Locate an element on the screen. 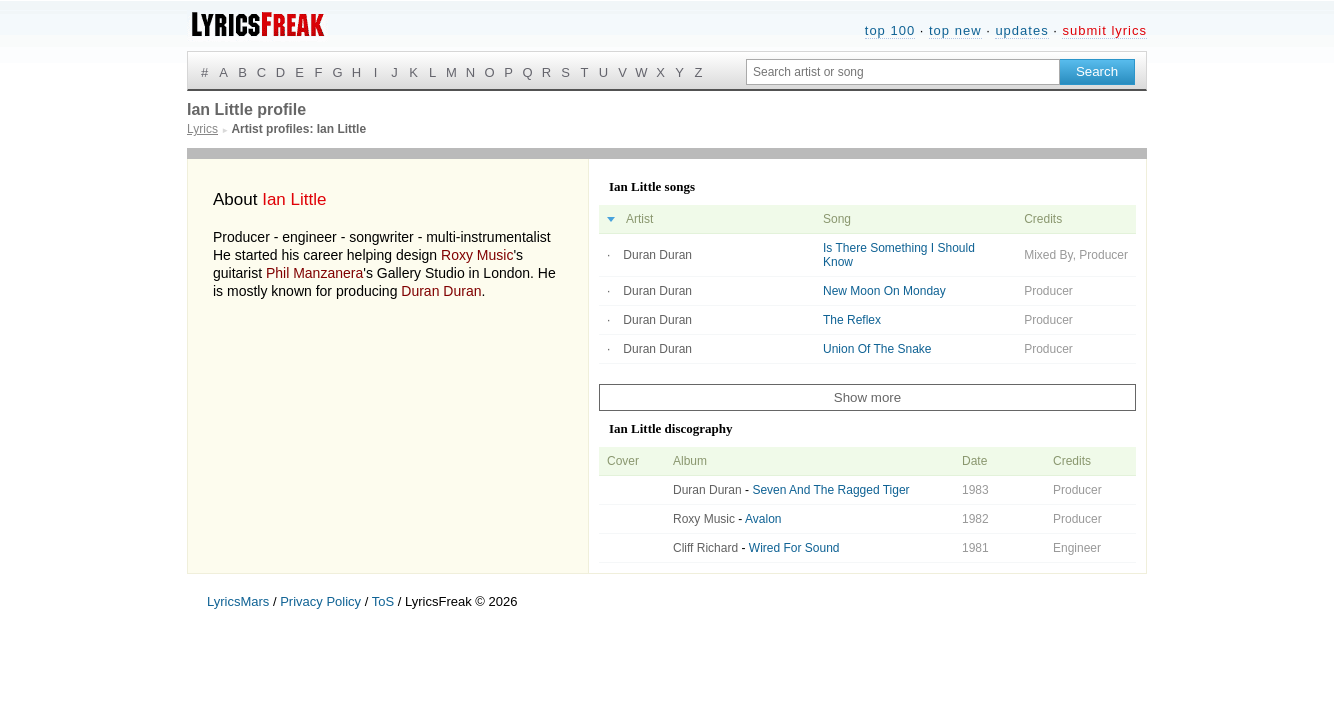  submit lyrics is located at coordinates (1104, 30).